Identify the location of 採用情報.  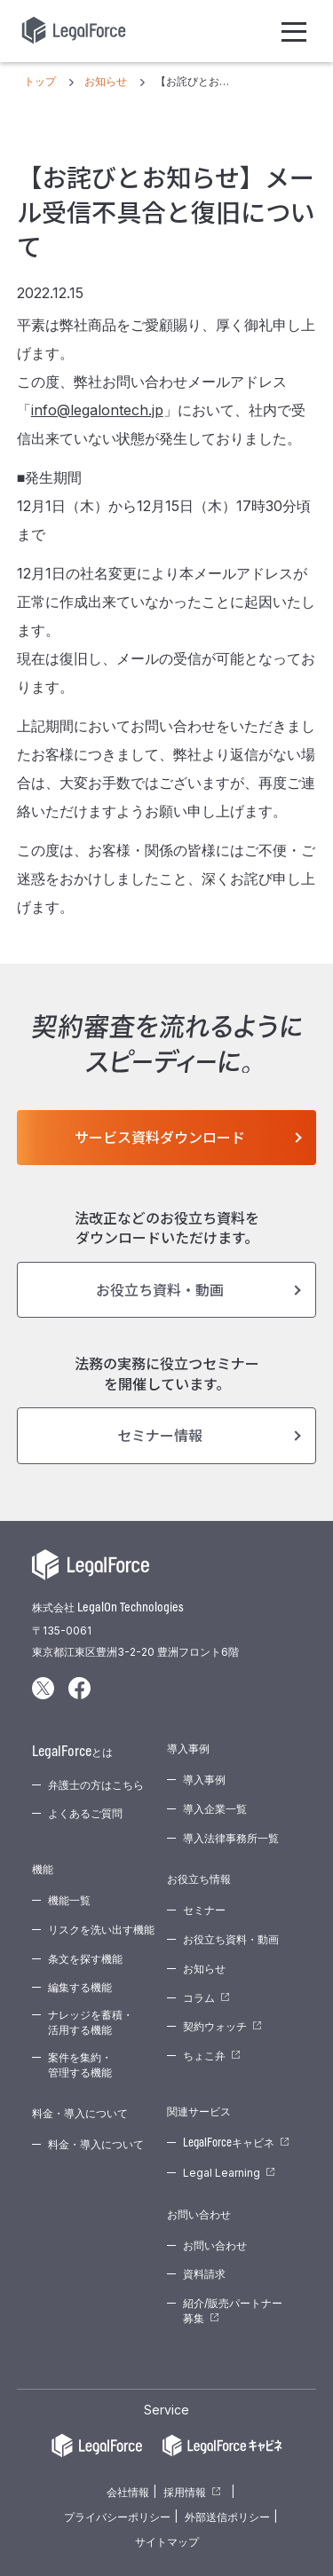
(184, 2492).